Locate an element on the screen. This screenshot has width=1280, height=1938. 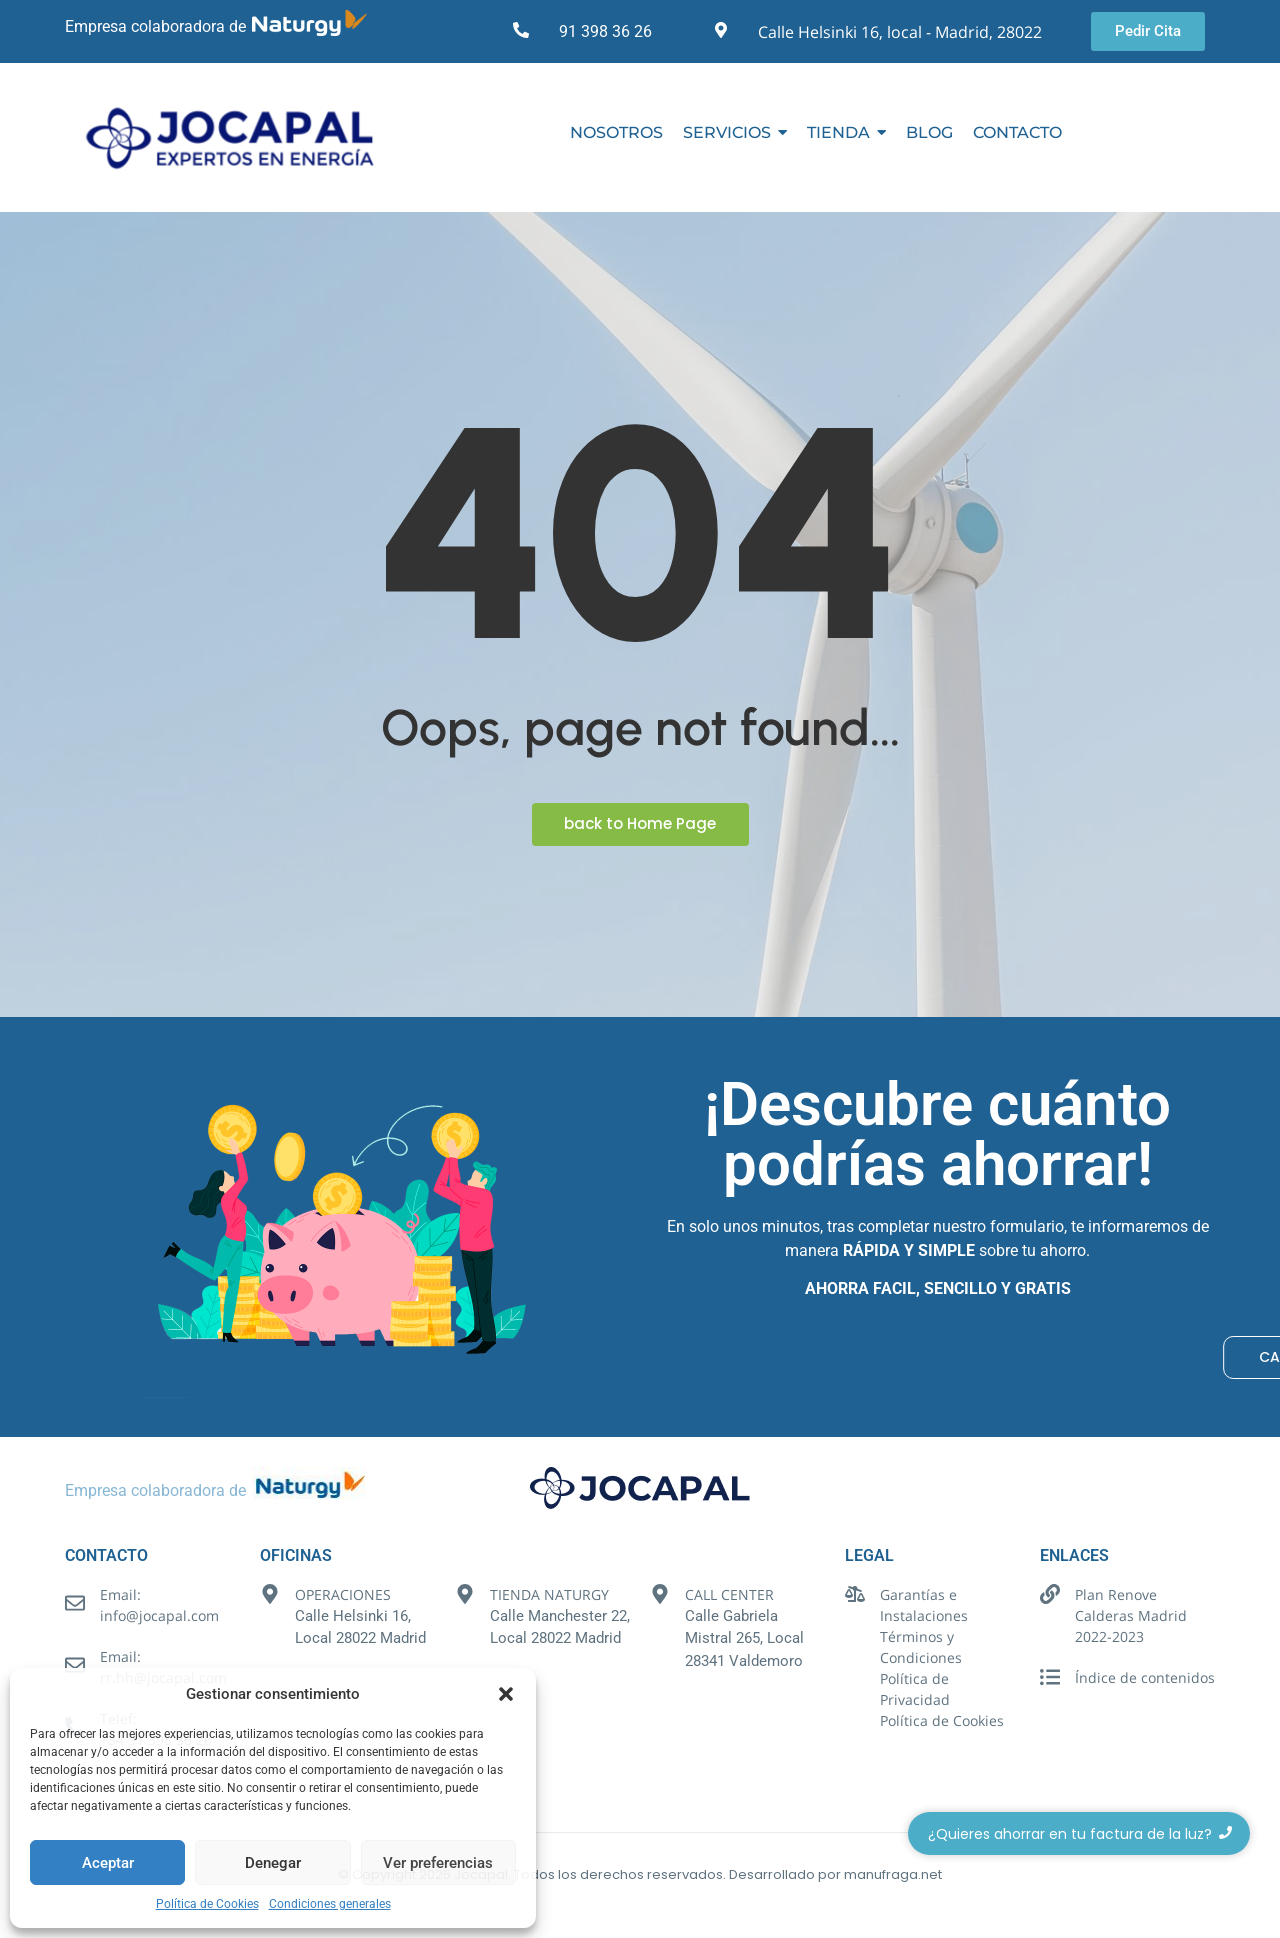
[Garantías e Instalaciones] is located at coordinates (855, 1595).